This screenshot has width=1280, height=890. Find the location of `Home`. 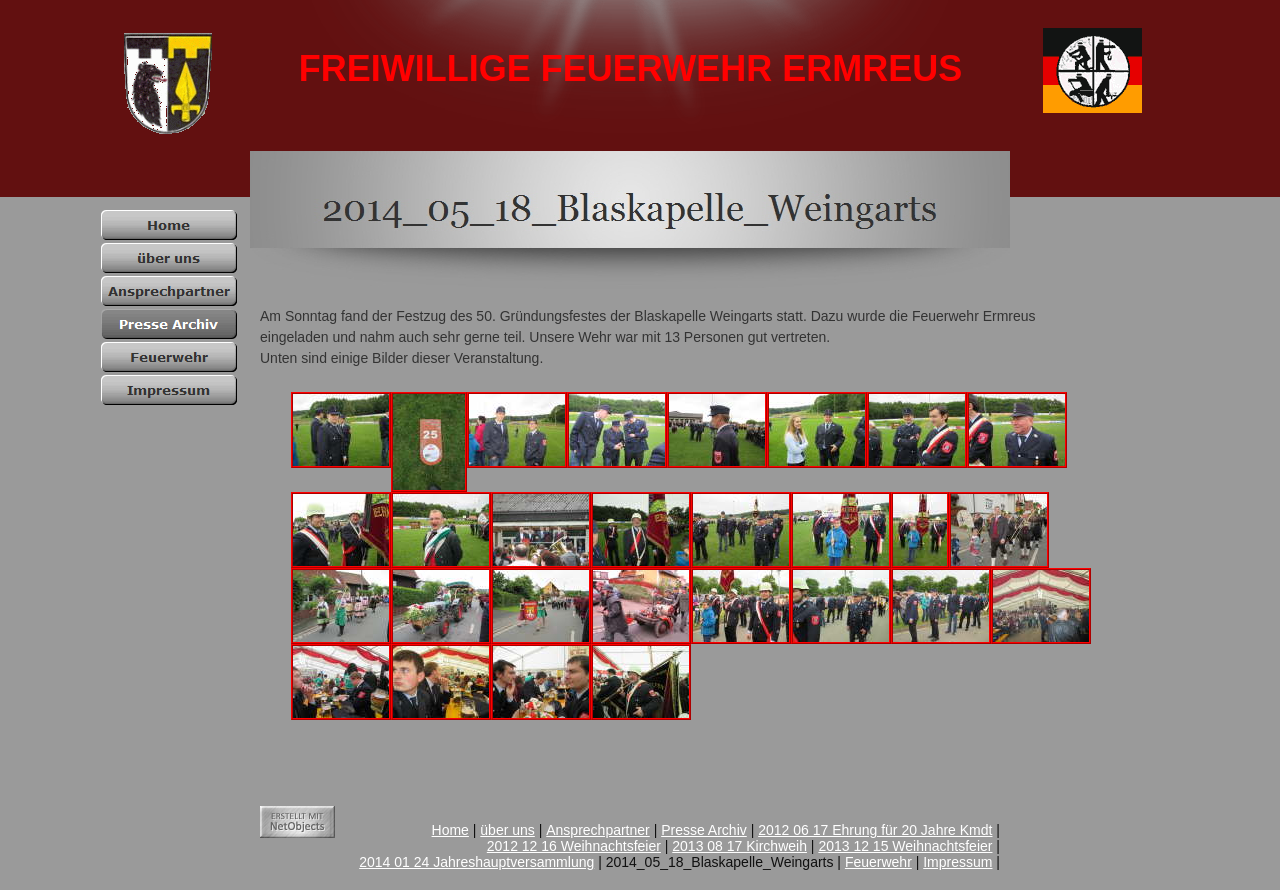

Home is located at coordinates (450, 830).